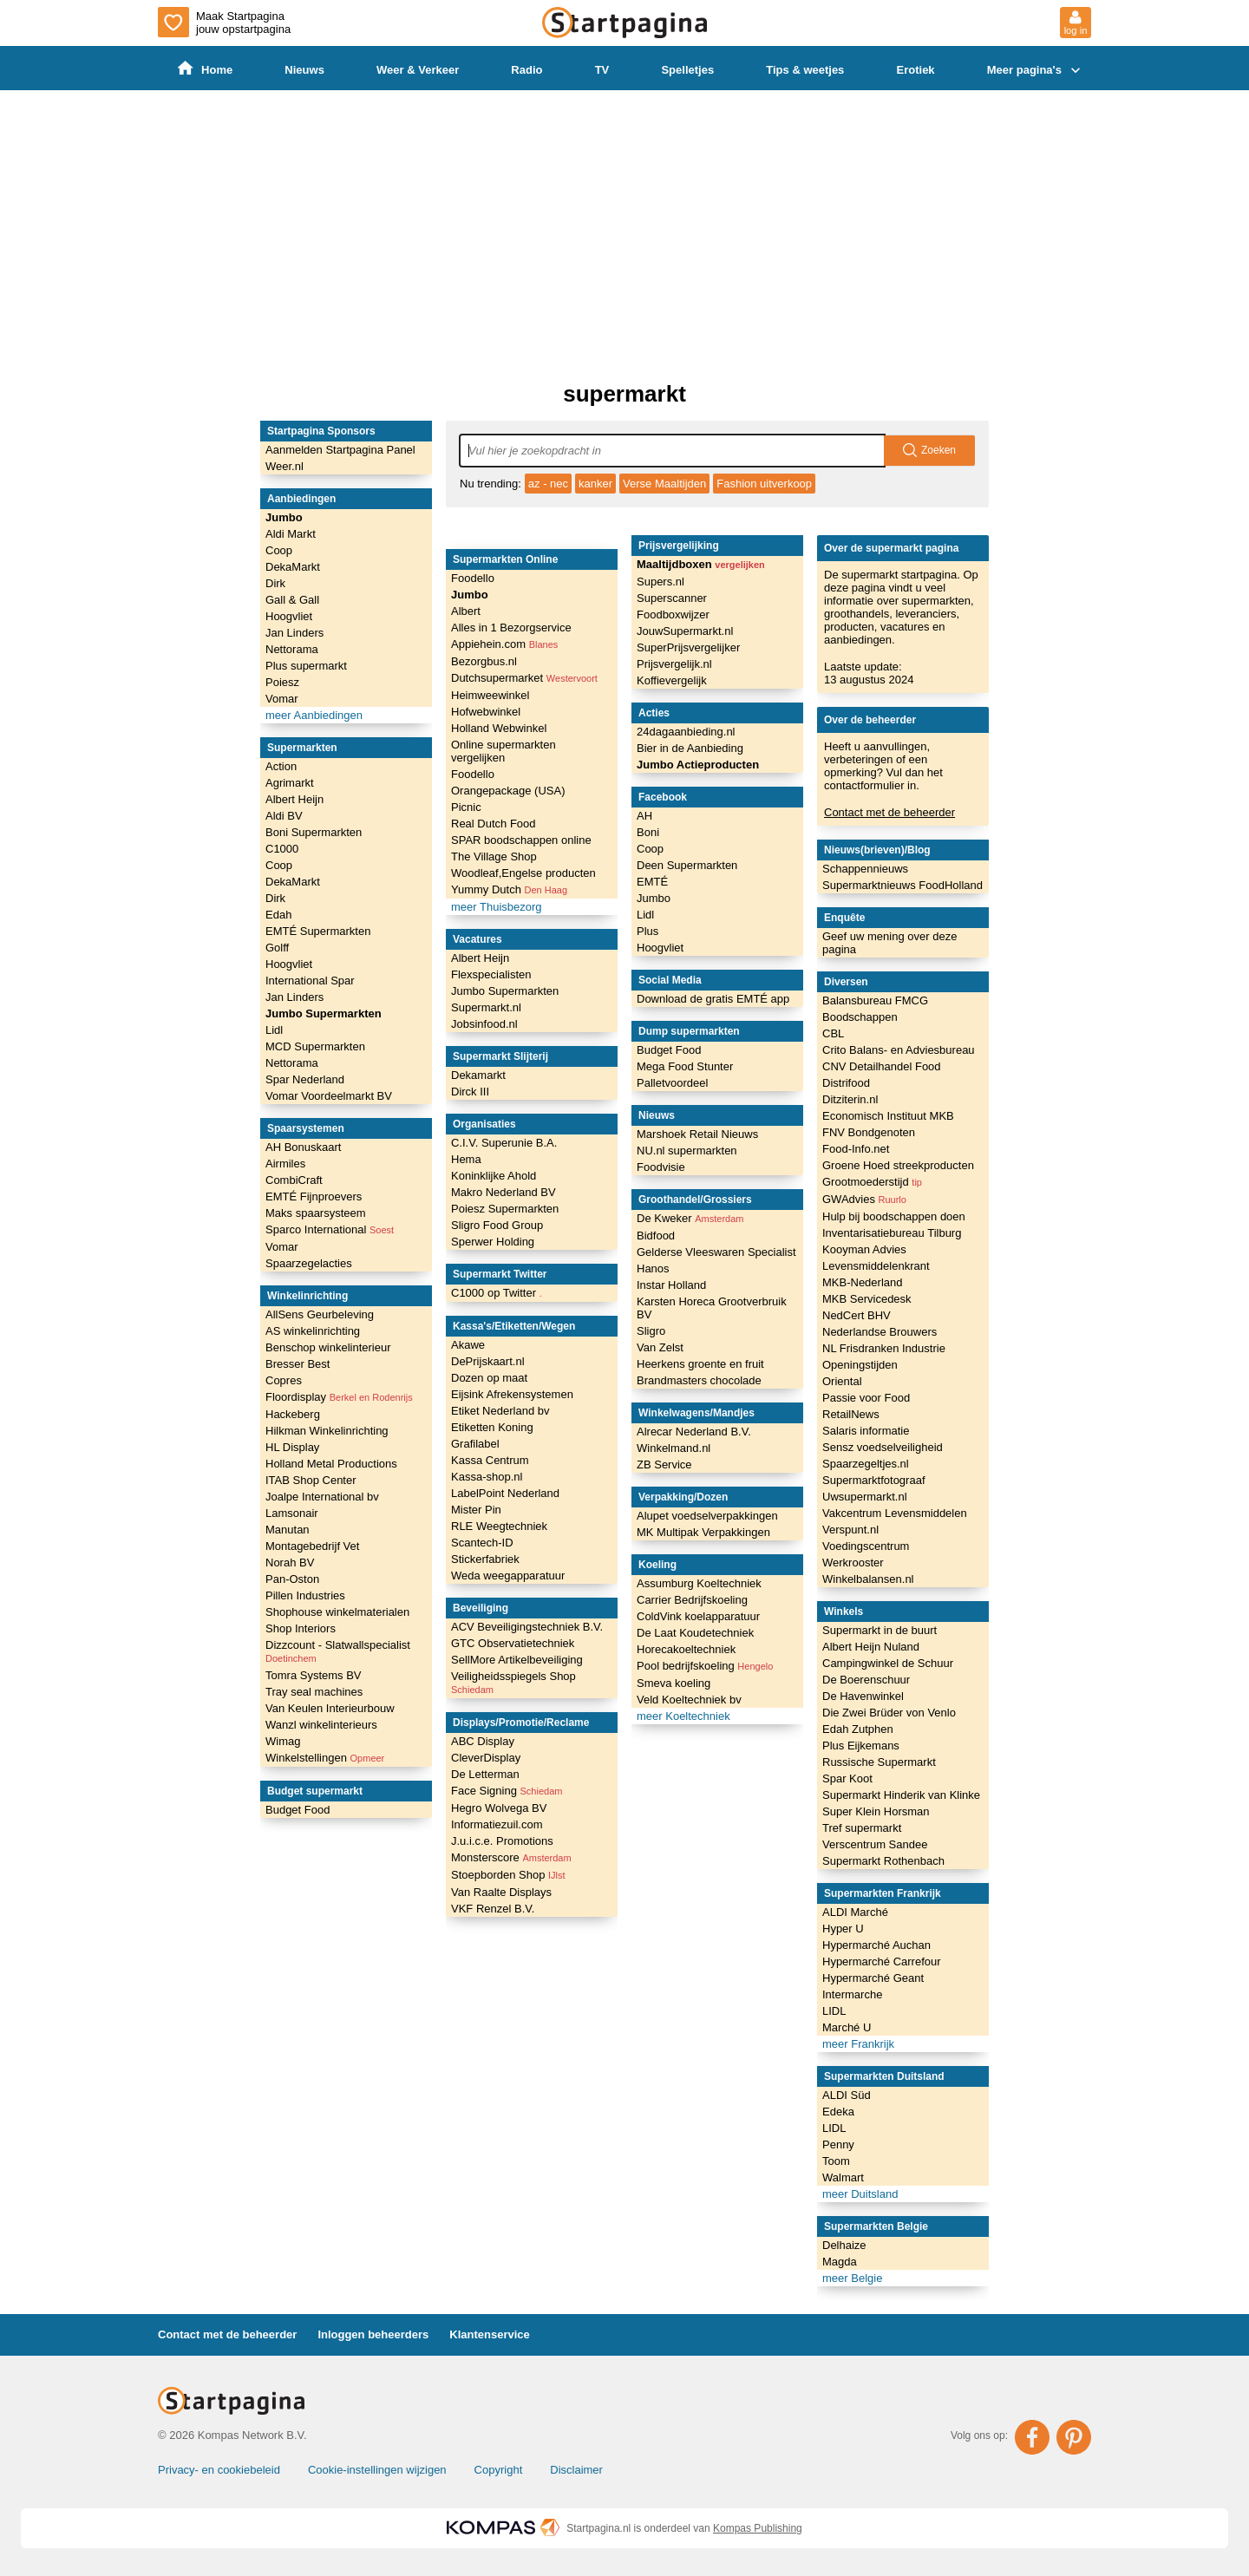 This screenshot has height=2576, width=1249. Describe the element at coordinates (672, 680) in the screenshot. I see `Koffievergelijk` at that location.